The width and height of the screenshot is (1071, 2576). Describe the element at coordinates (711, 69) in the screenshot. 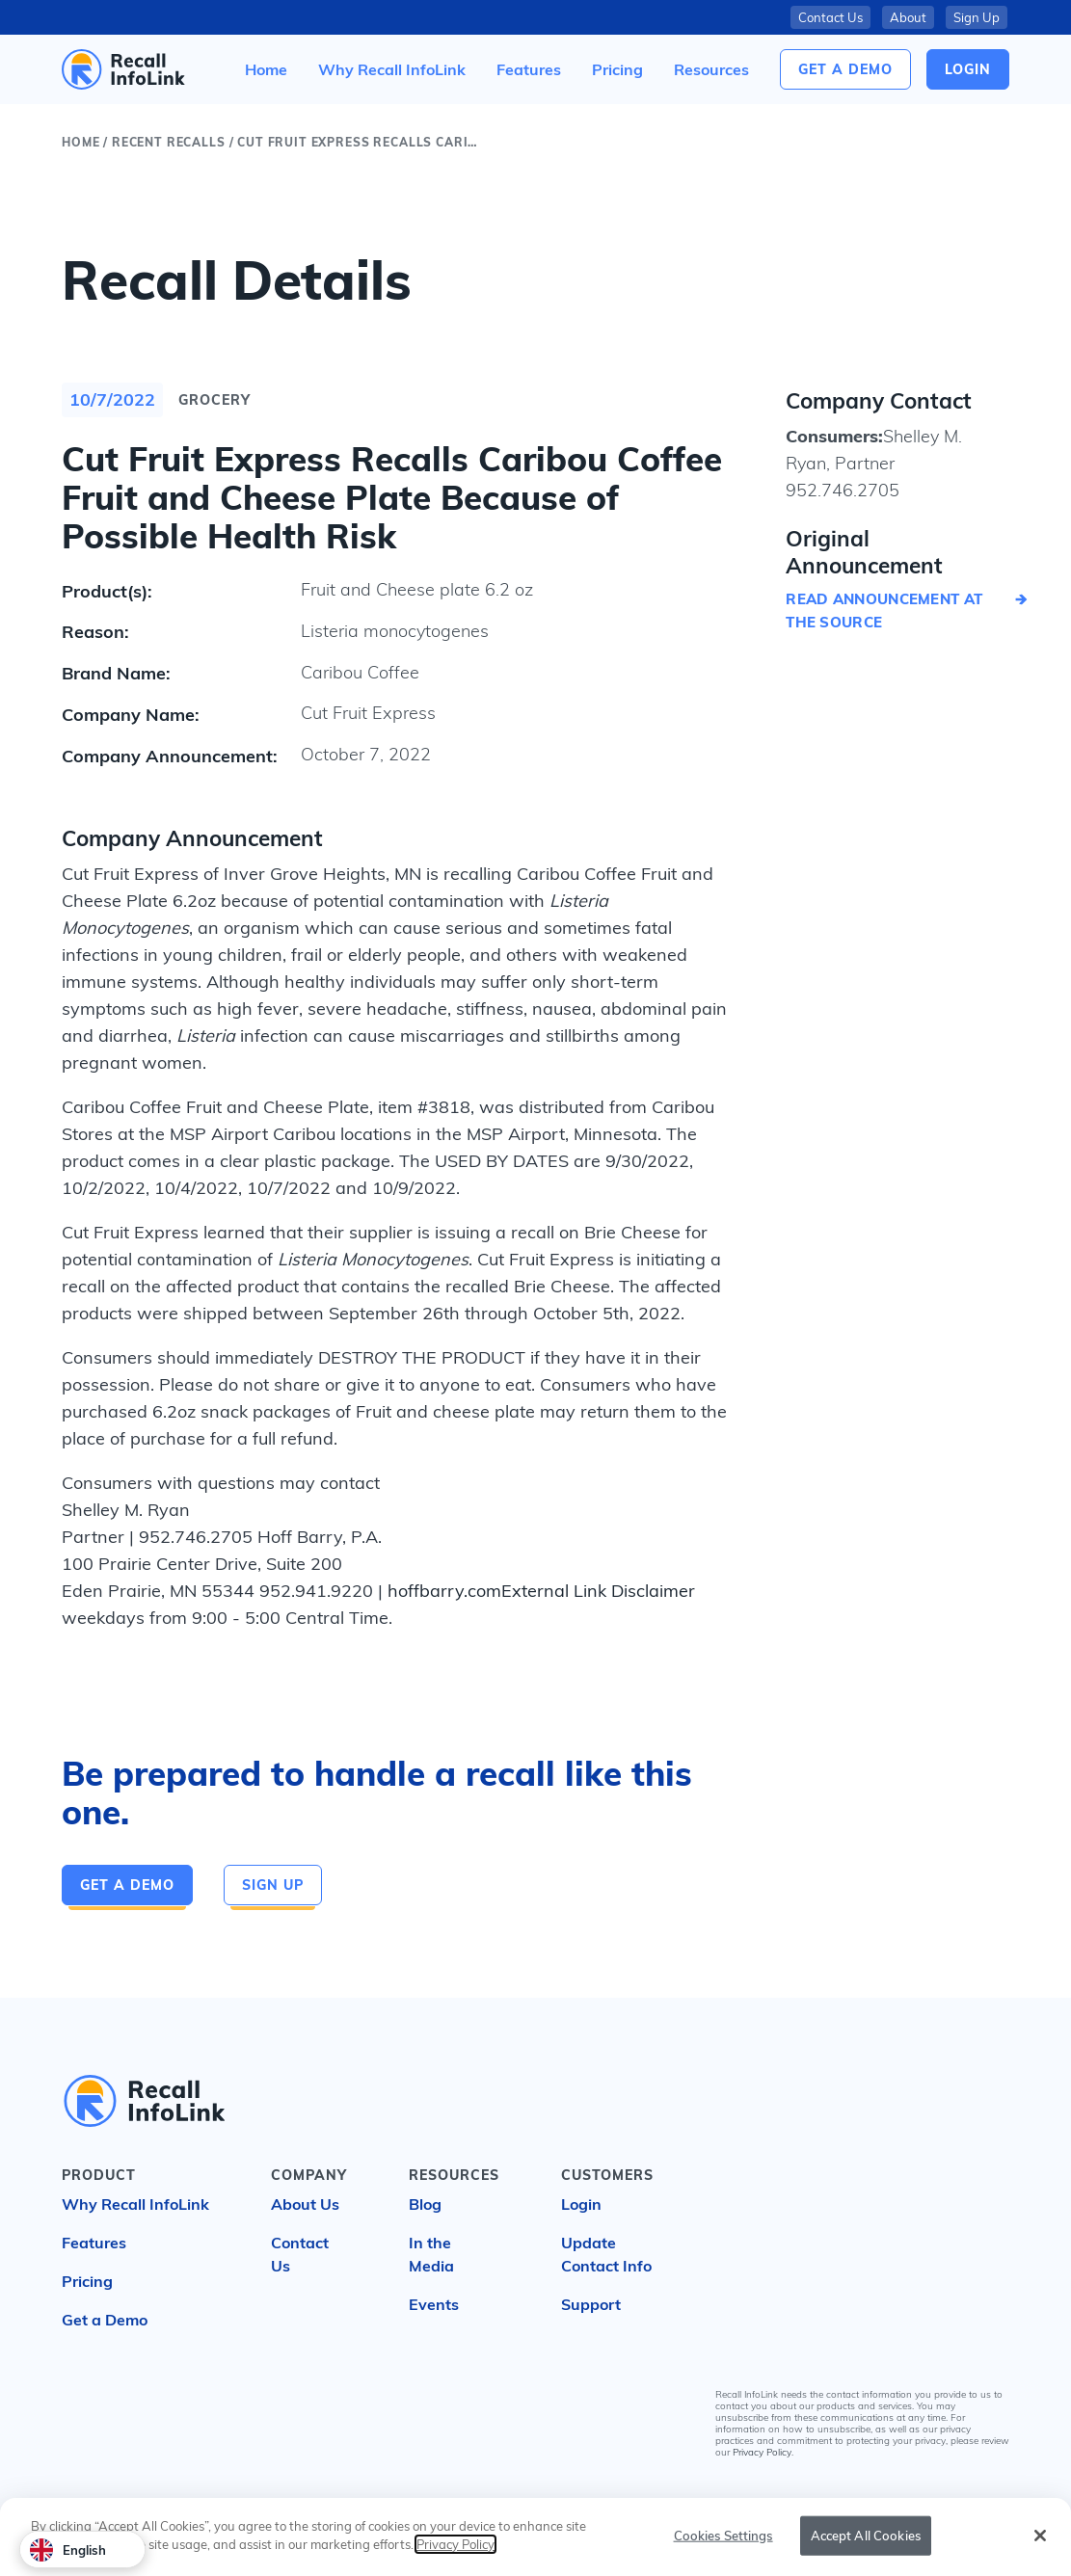

I see `[button]` at that location.